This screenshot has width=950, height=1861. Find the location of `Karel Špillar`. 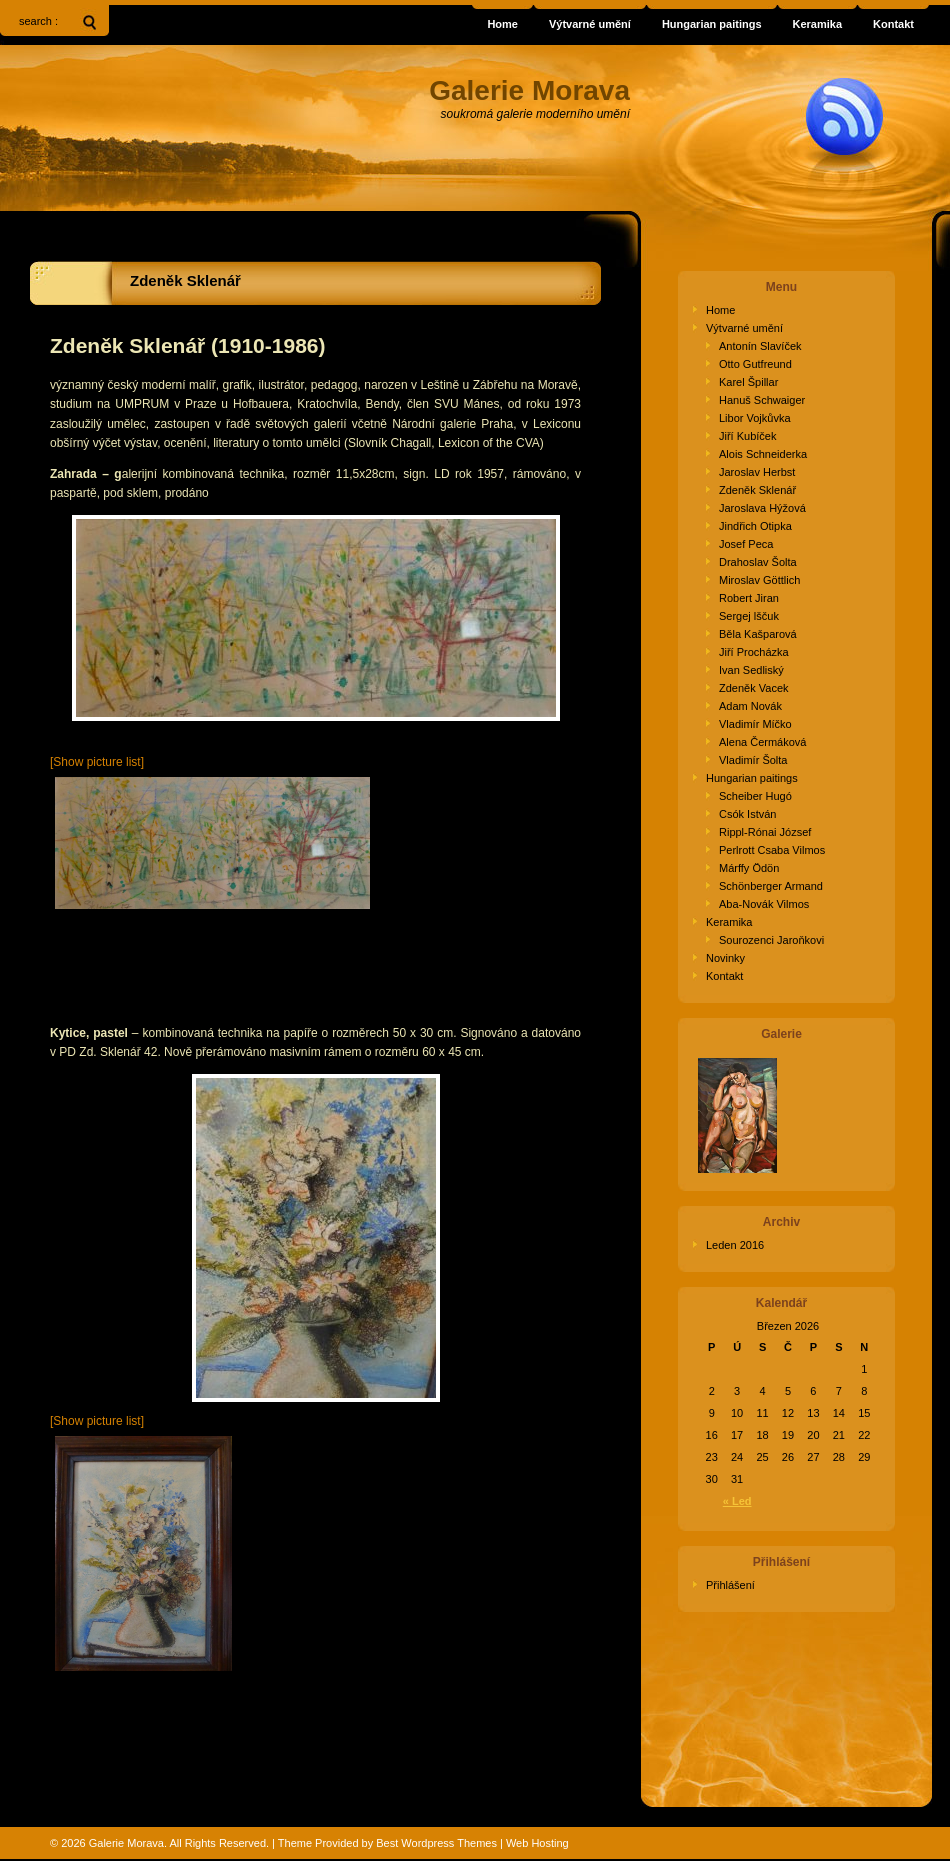

Karel Špillar is located at coordinates (748, 382).